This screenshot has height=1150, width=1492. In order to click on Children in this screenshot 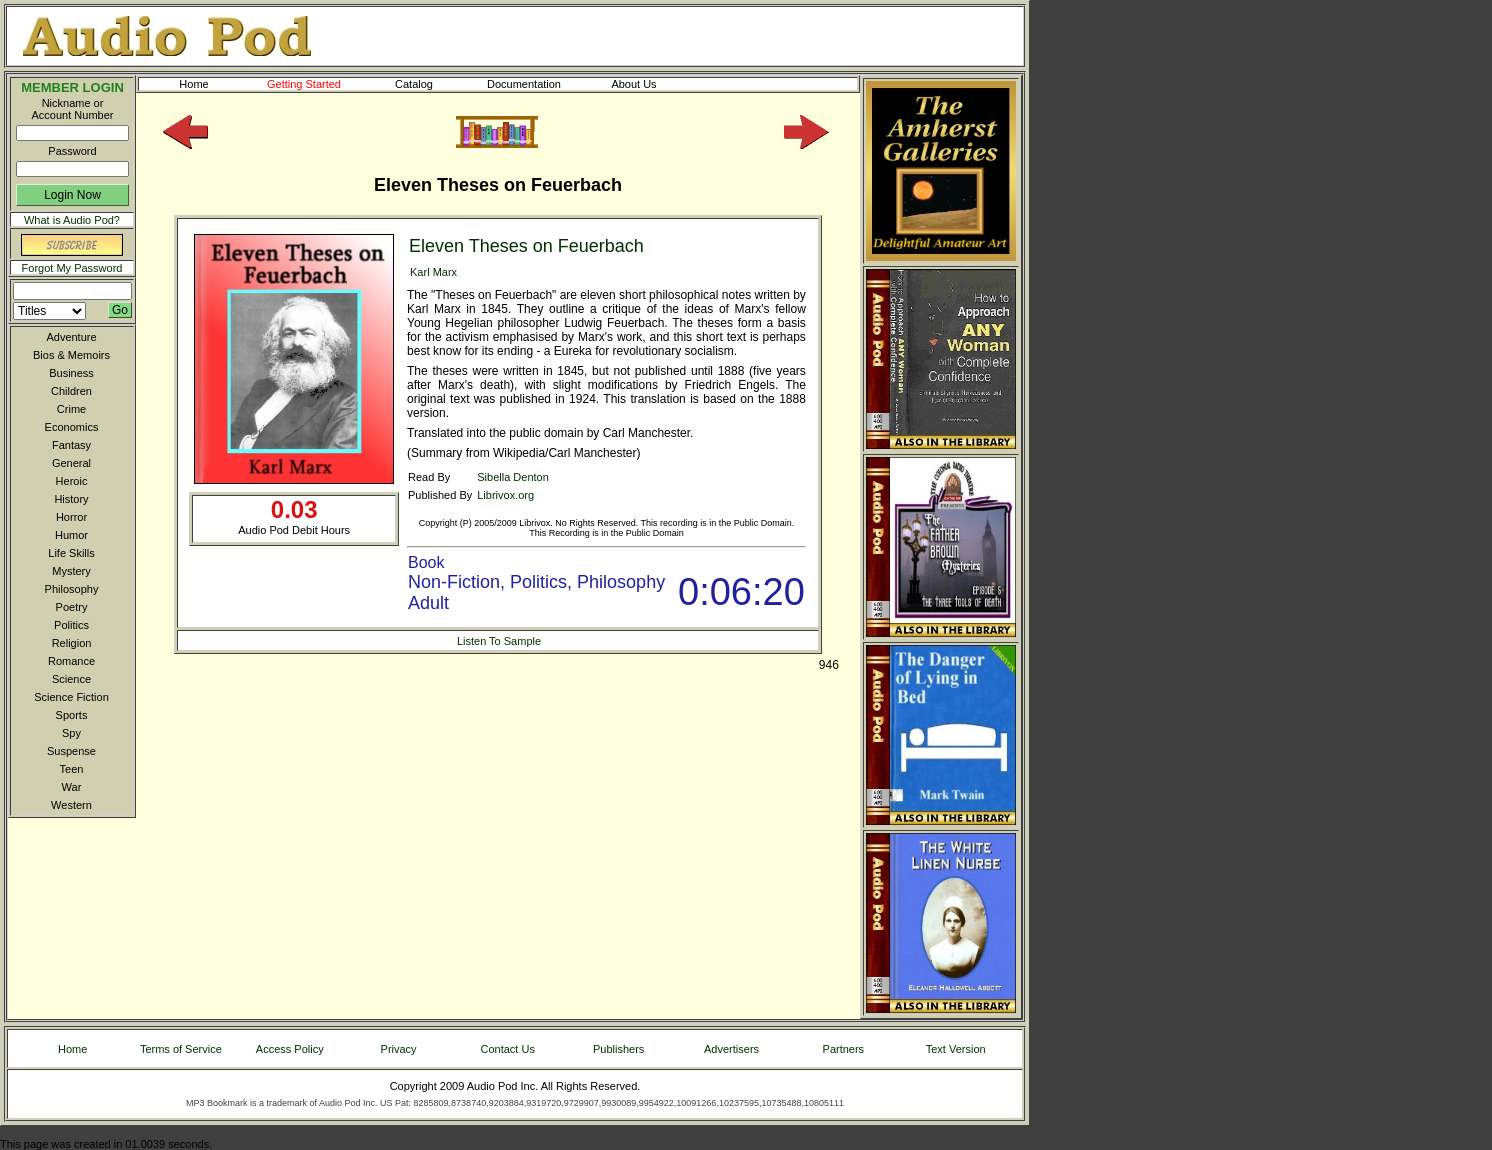, I will do `click(71, 391)`.